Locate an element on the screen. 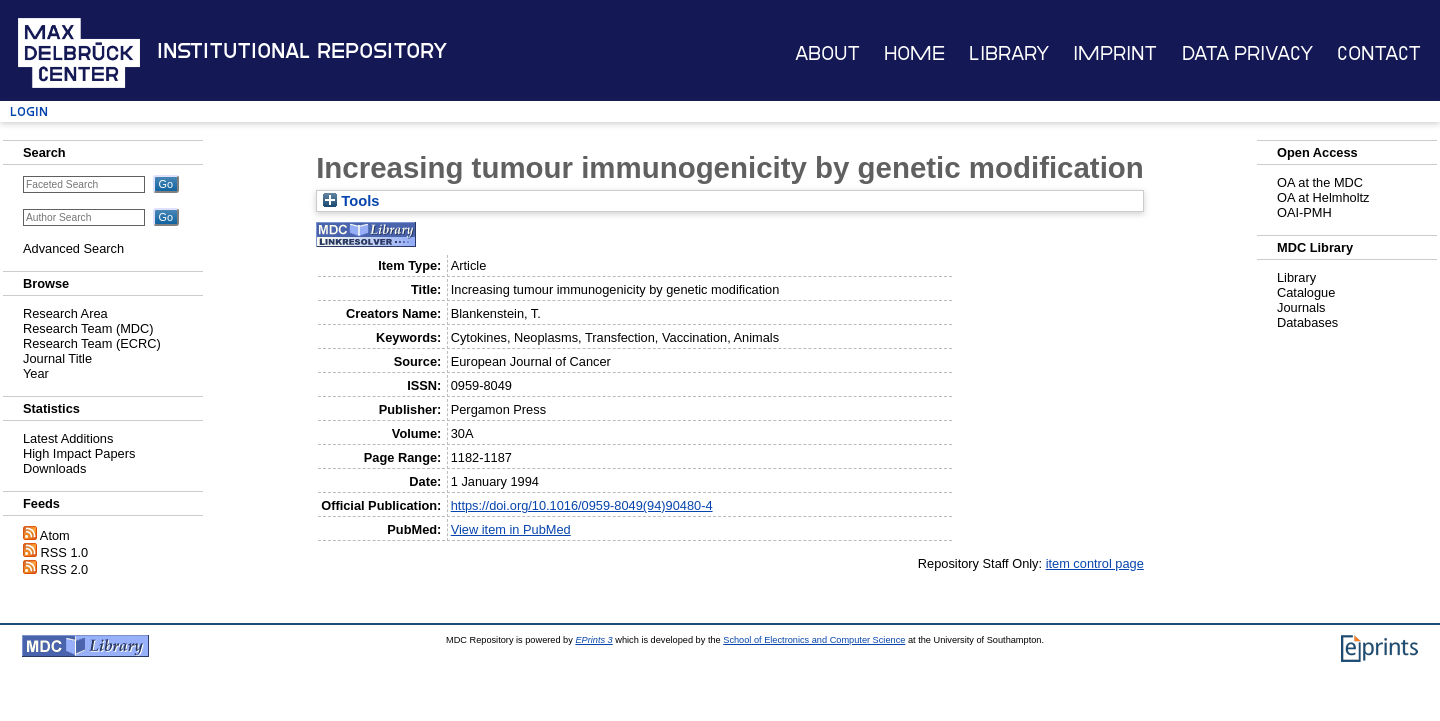 The height and width of the screenshot is (721, 1440). Data Privacy is located at coordinates (1247, 53).